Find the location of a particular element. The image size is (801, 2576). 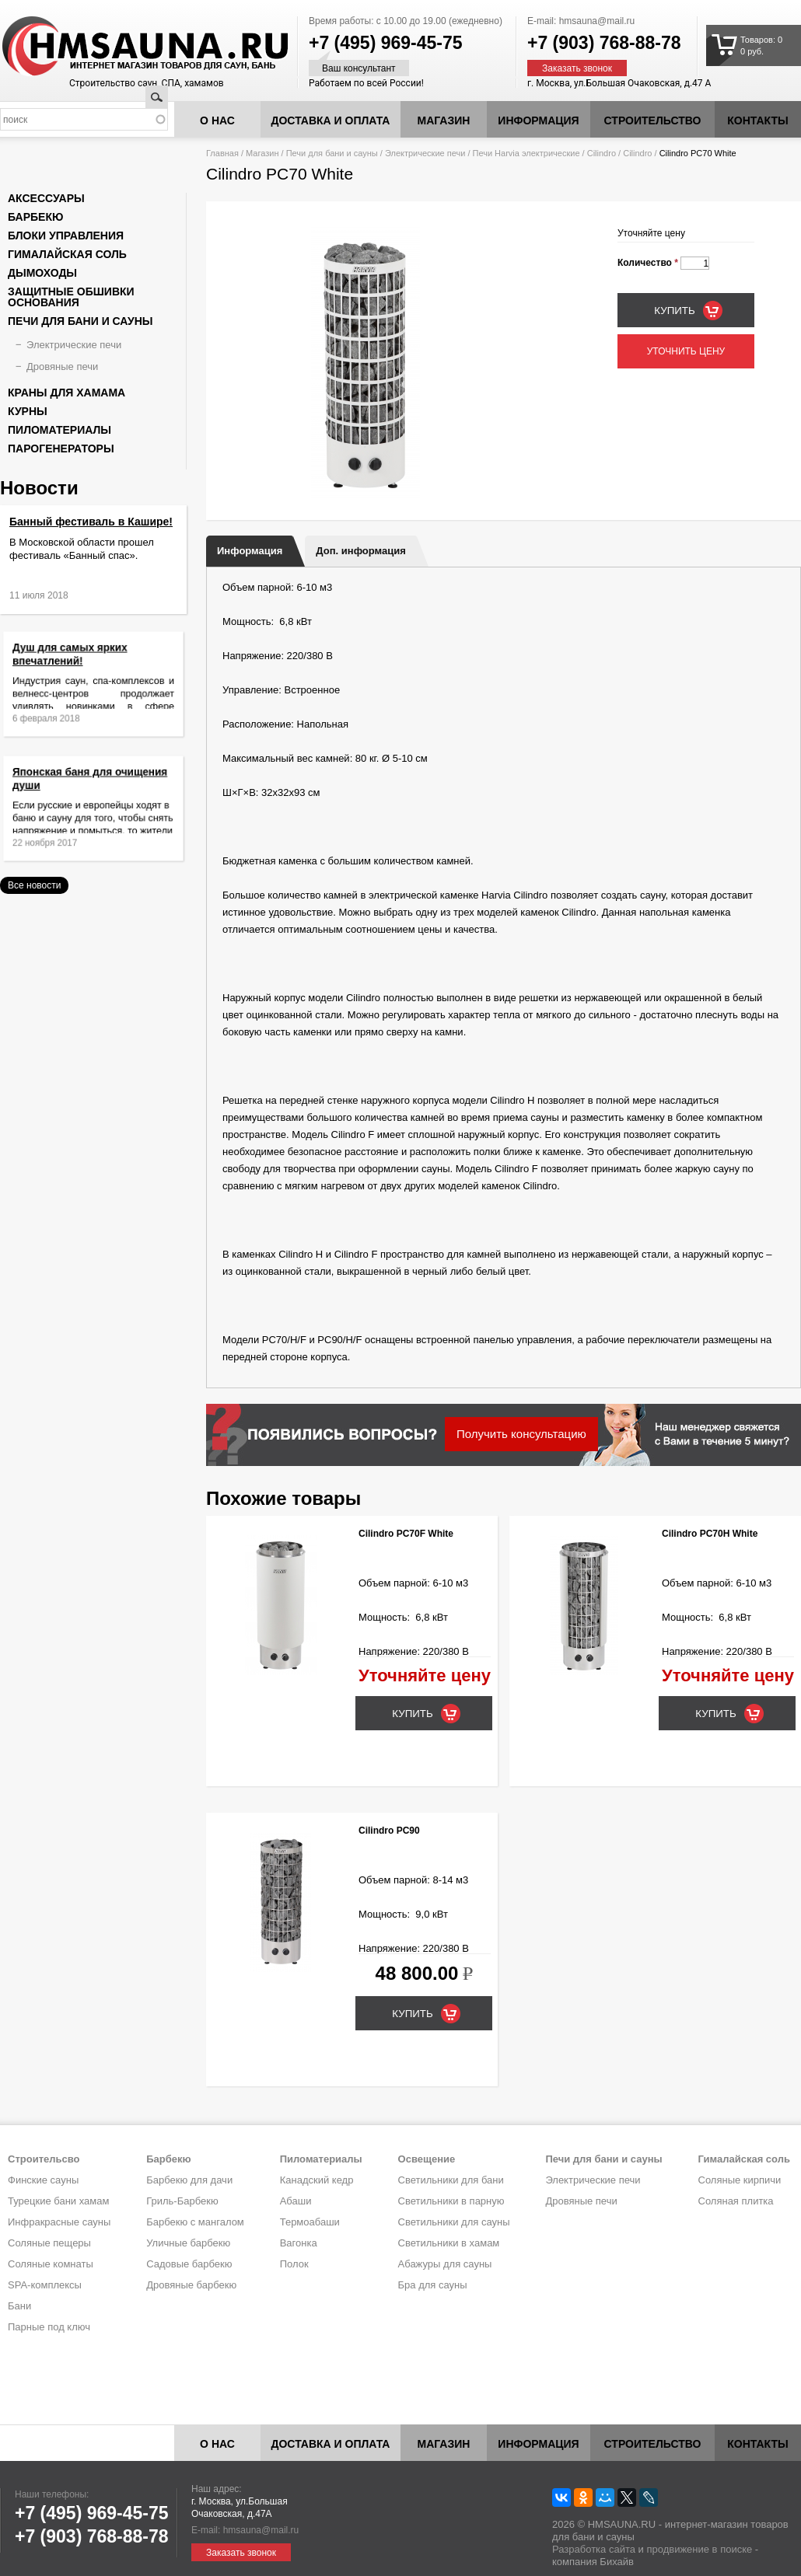

Курны is located at coordinates (27, 411).